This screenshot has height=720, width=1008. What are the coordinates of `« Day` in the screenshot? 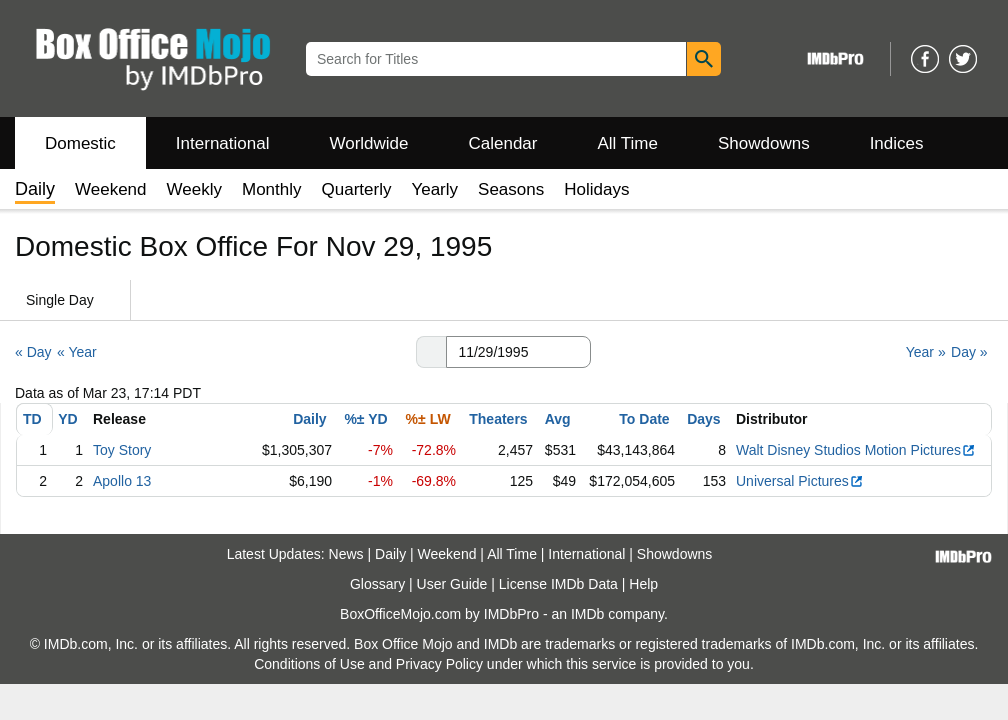 It's located at (33, 352).